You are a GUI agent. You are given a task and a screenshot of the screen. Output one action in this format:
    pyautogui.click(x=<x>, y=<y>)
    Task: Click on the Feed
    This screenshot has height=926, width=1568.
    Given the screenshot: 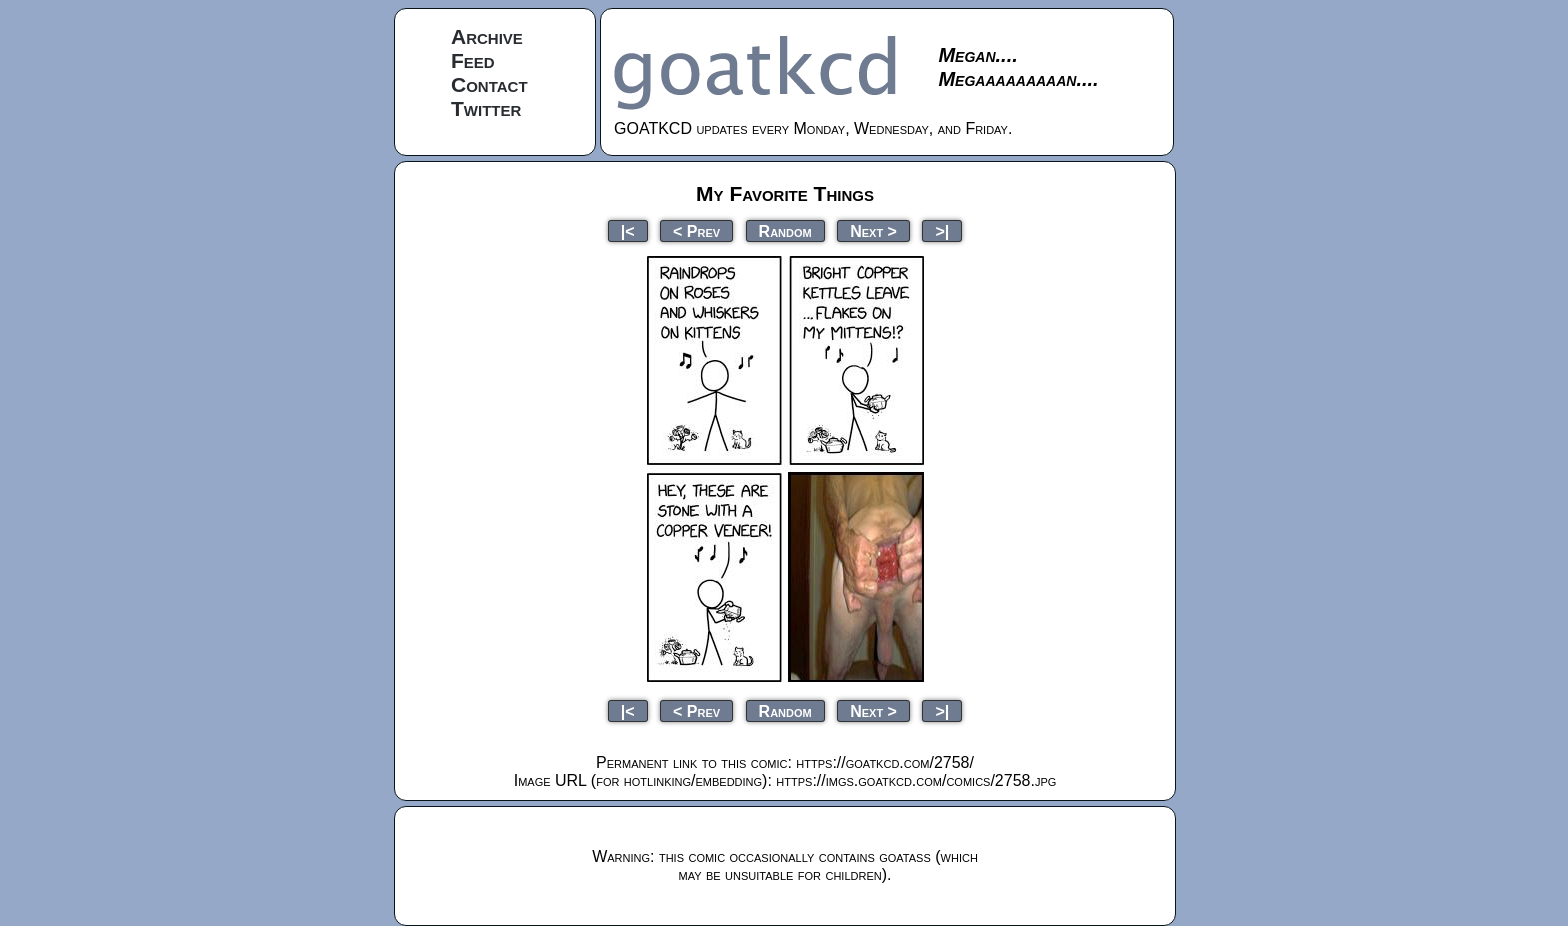 What is the action you would take?
    pyautogui.click(x=473, y=60)
    